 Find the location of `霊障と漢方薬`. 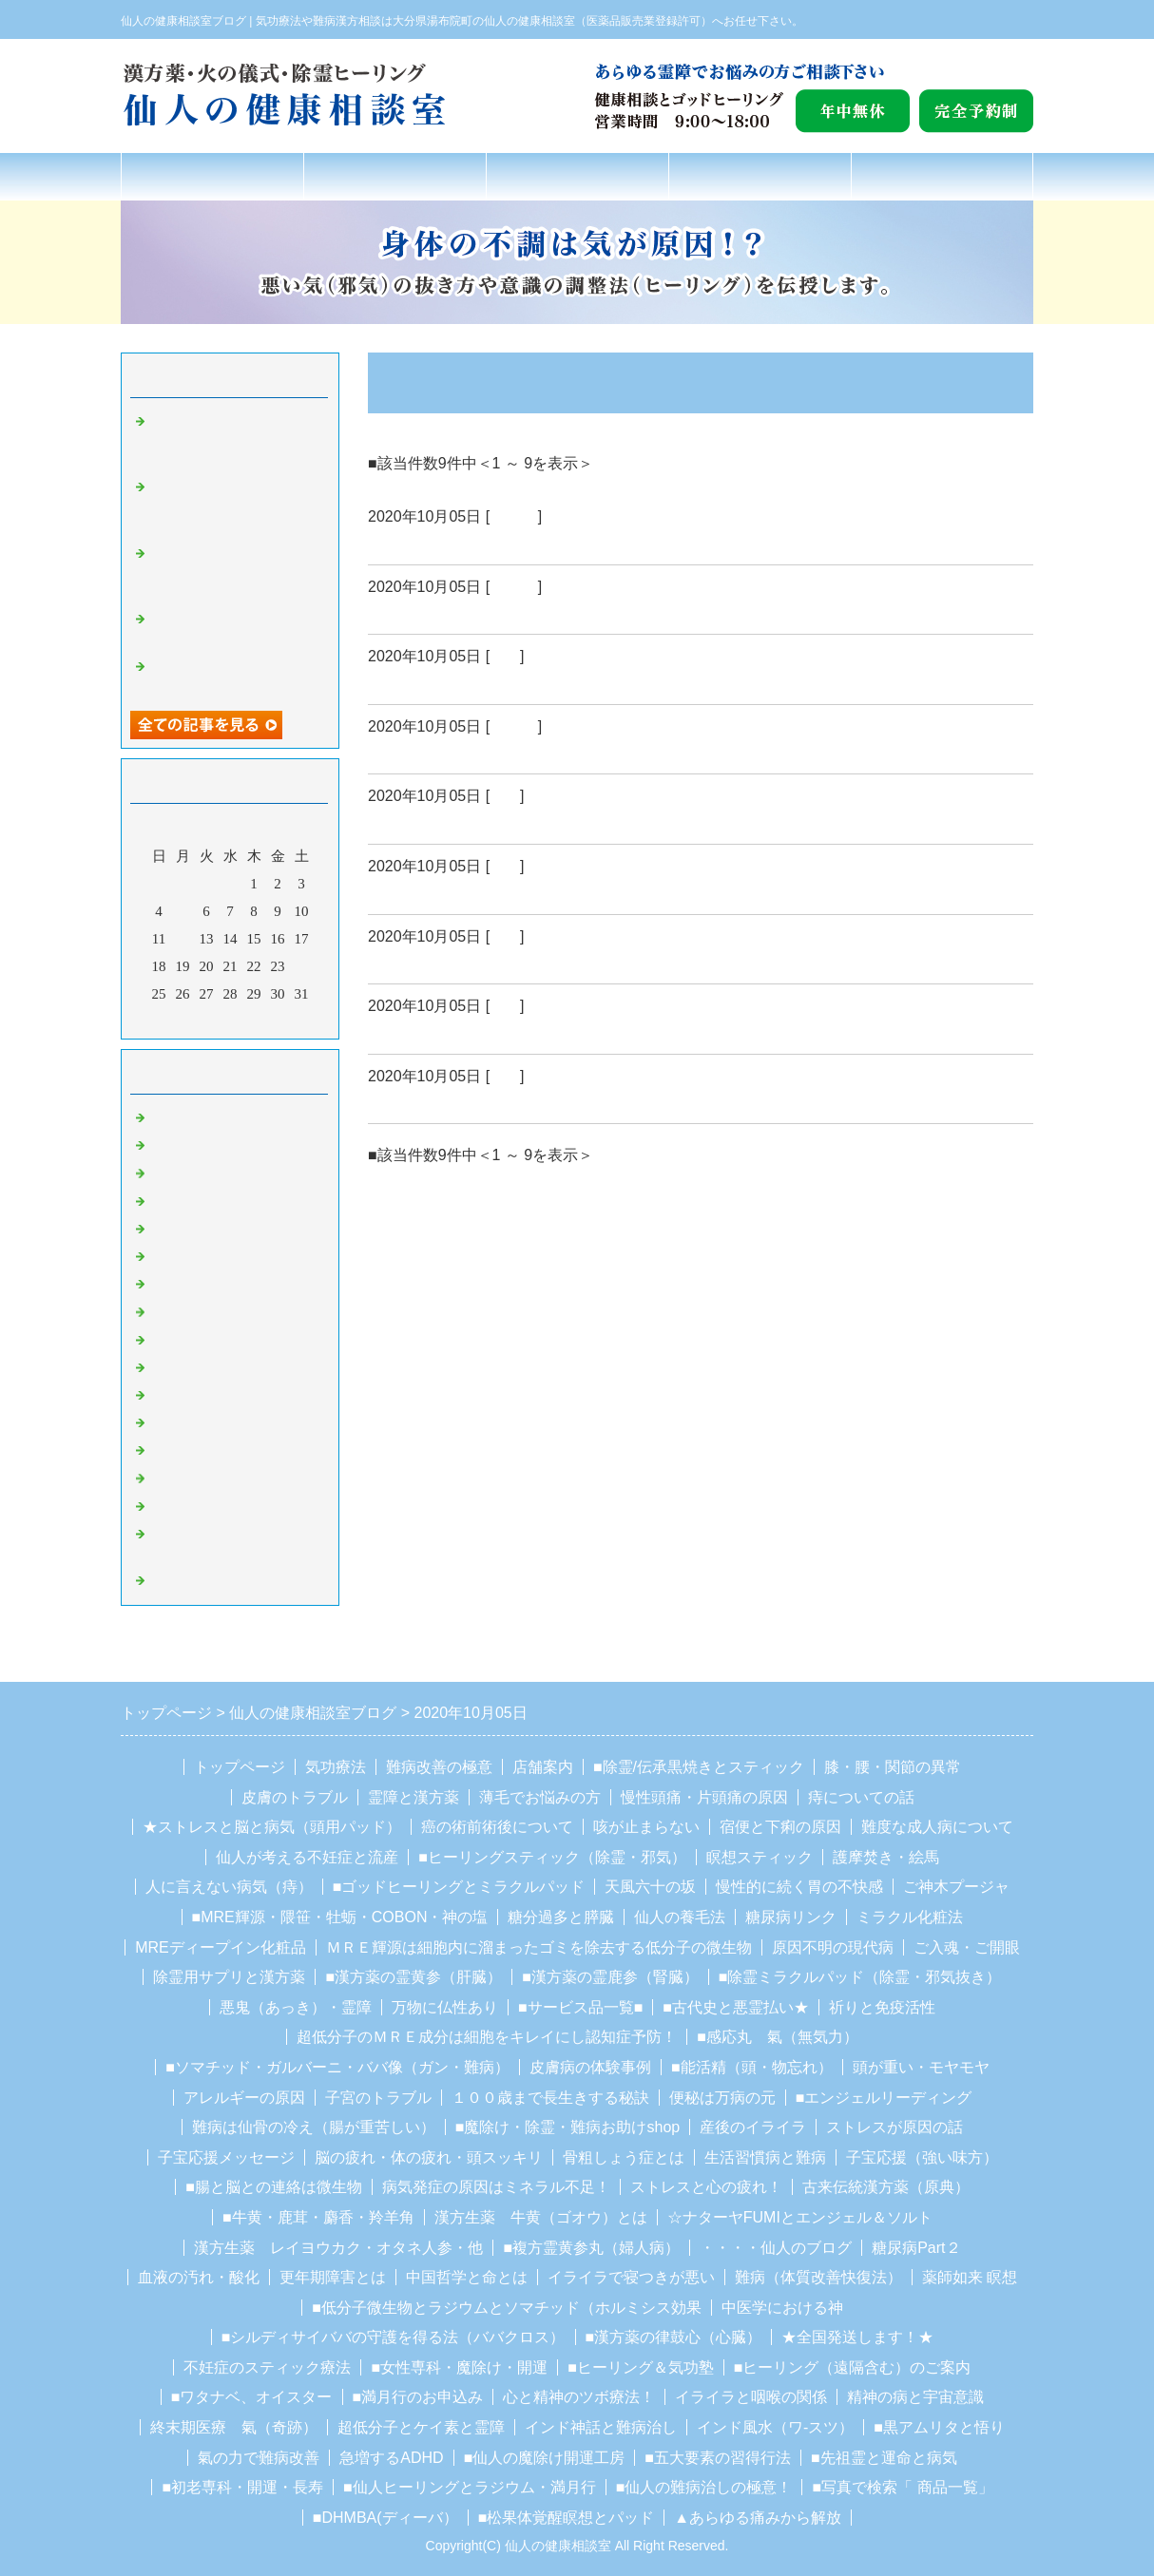

霊障と漢方薬 is located at coordinates (413, 1797).